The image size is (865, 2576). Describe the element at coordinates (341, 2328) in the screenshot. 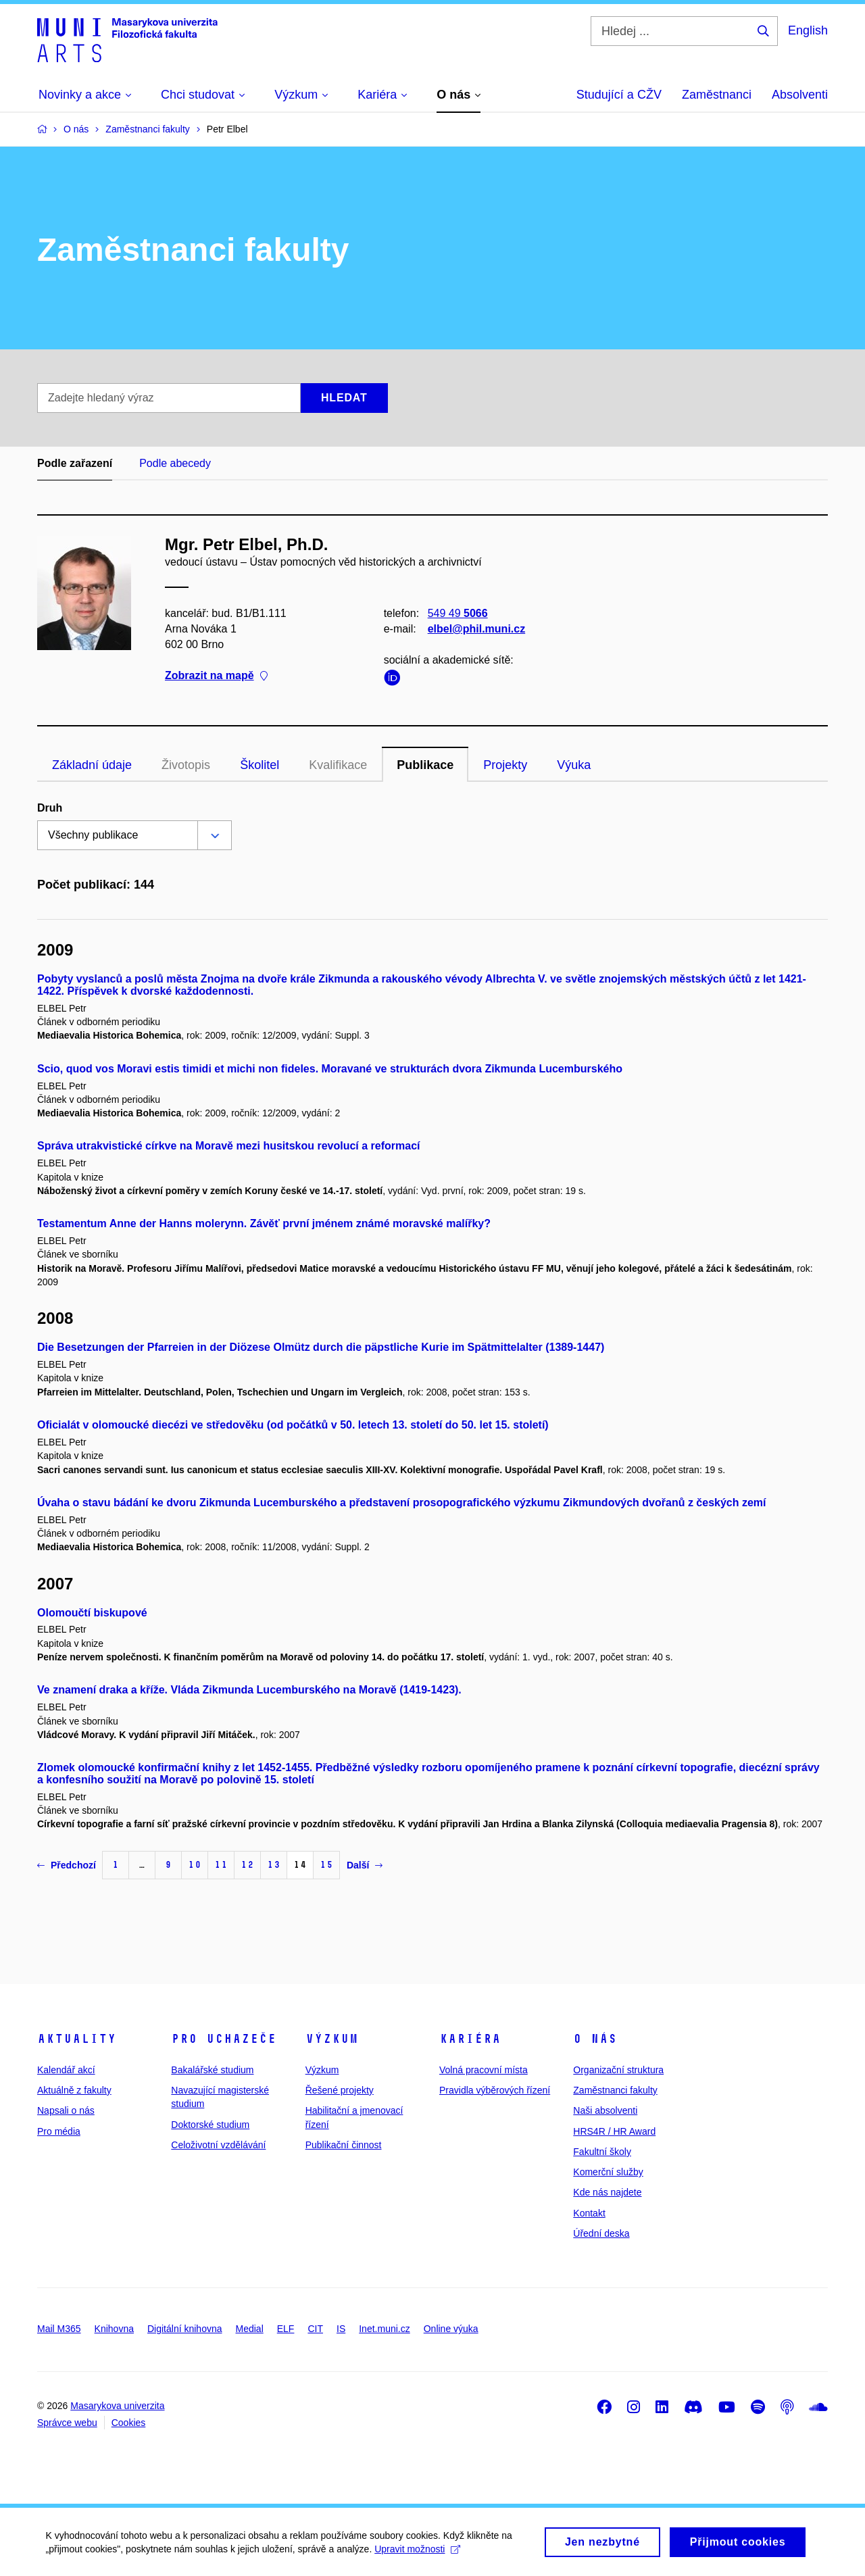

I see `IS` at that location.